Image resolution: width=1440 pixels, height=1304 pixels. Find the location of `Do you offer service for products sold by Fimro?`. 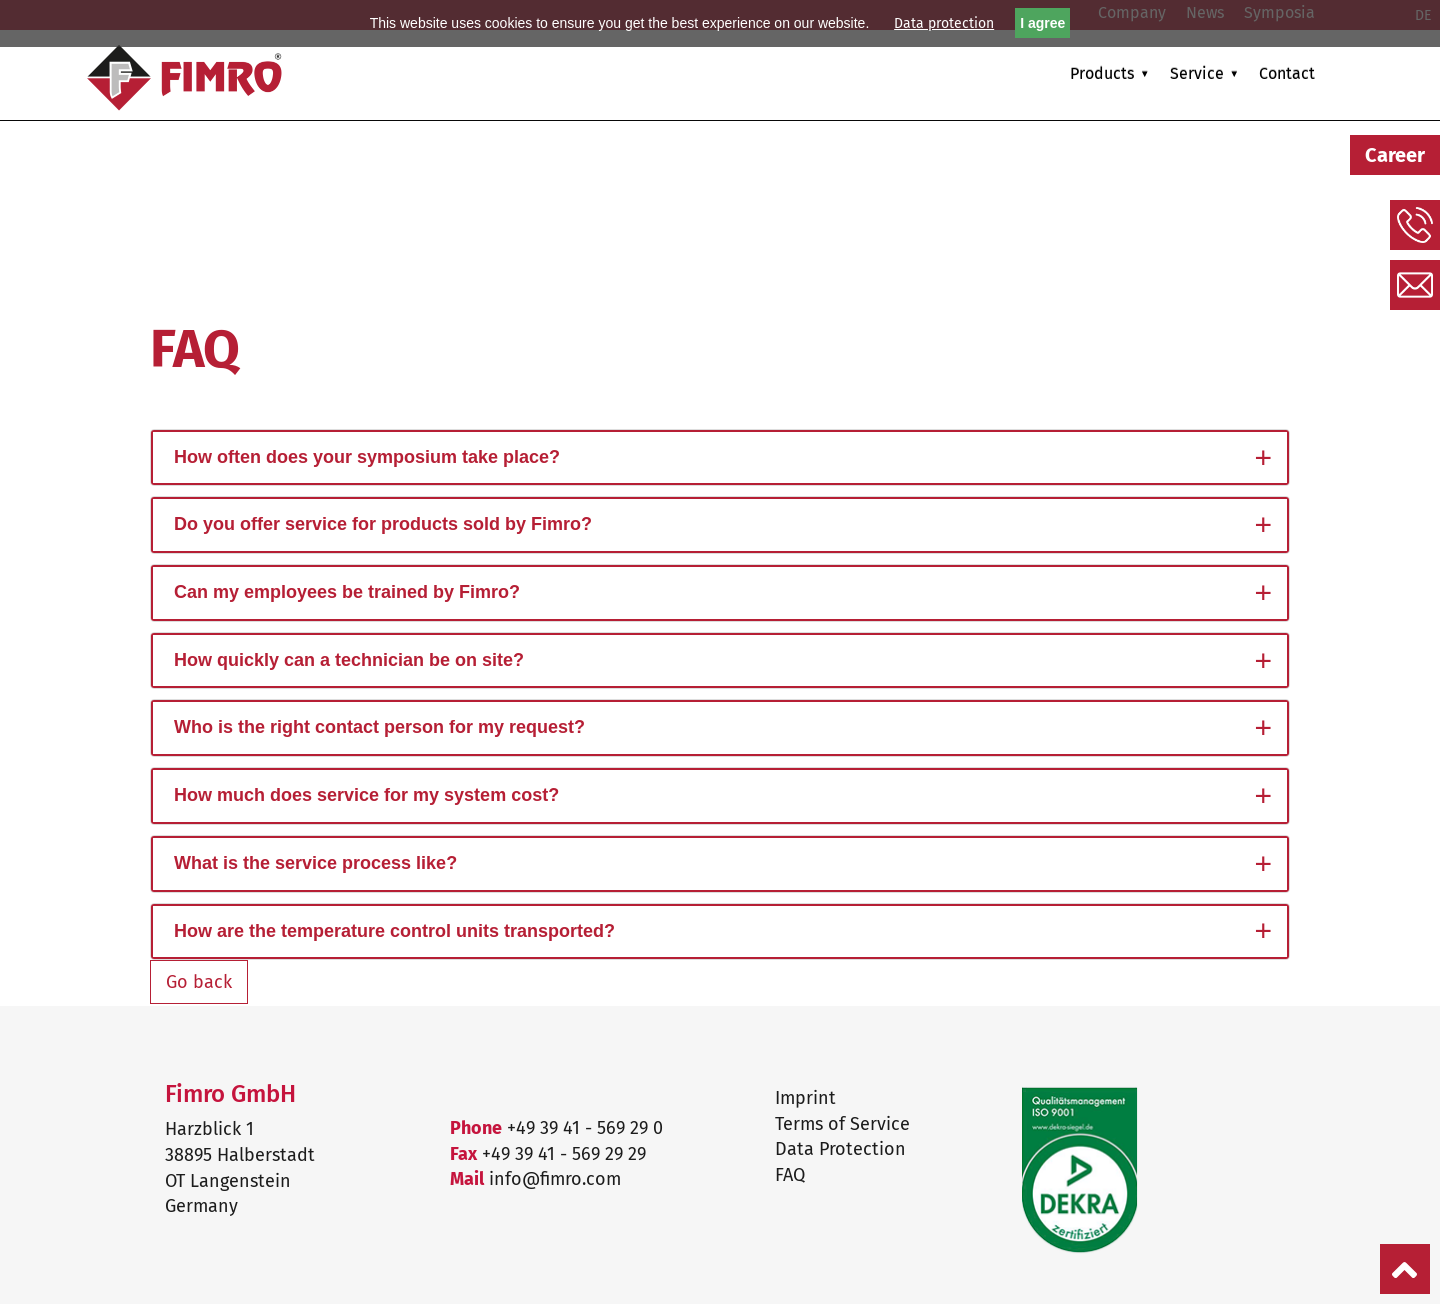

Do you offer service for products sold by Fimro? is located at coordinates (383, 524).